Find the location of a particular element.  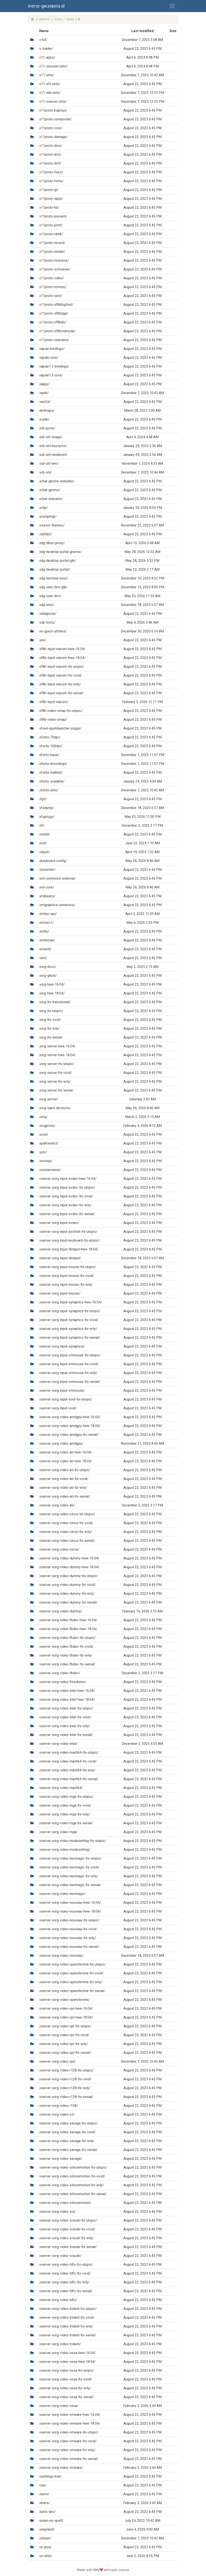

x11-xfs-utils/ is located at coordinates (49, 84).